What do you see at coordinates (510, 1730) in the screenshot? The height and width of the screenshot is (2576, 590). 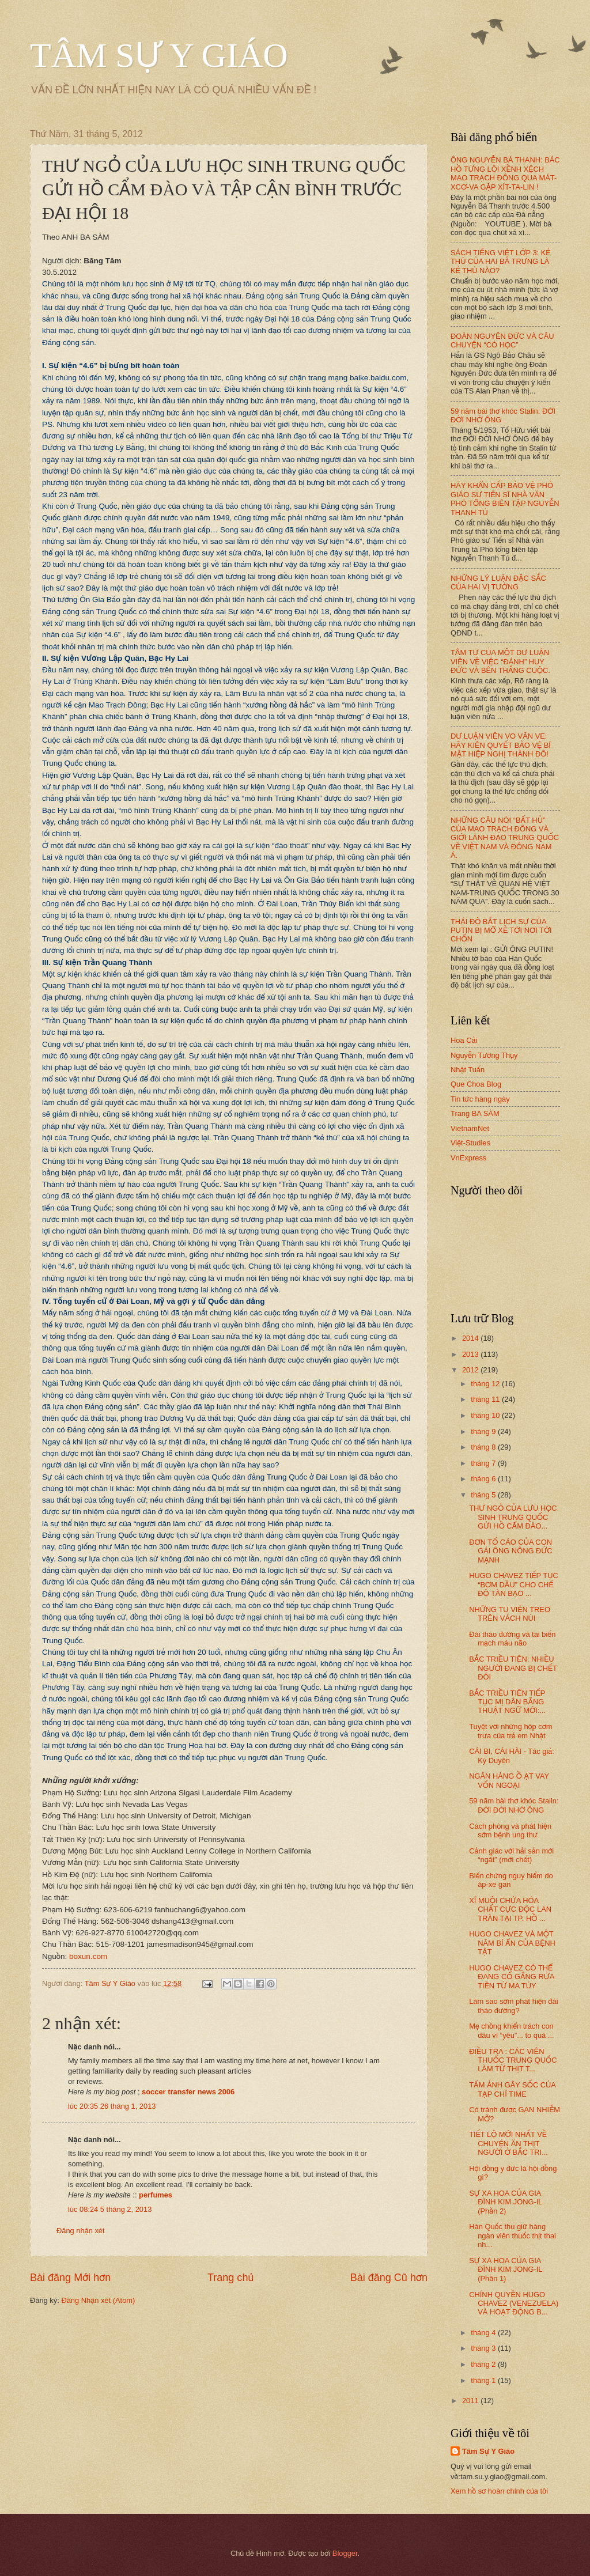 I see `Tuyệt vời những hộp cơm trưa của trẻ em Nhật` at bounding box center [510, 1730].